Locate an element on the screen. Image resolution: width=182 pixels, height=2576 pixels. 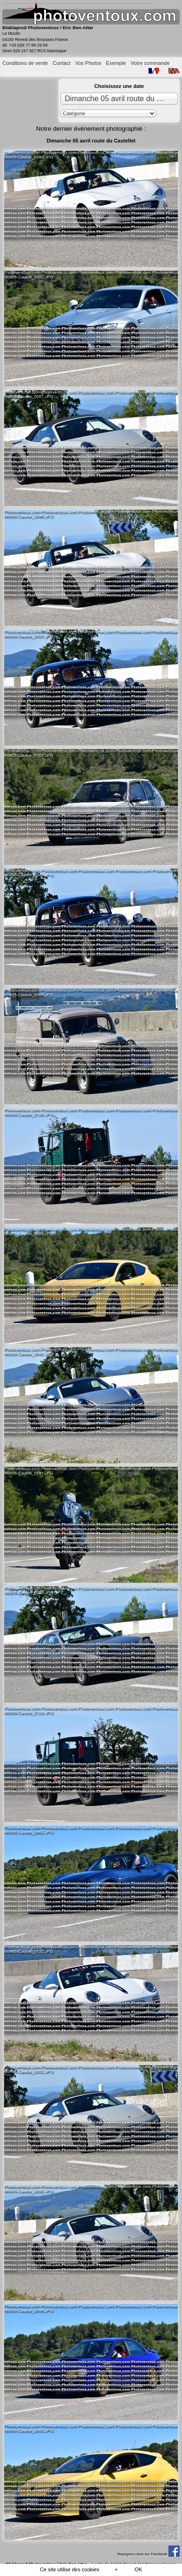
Rejoignez-nous sur Facebook is located at coordinates (148, 2554).